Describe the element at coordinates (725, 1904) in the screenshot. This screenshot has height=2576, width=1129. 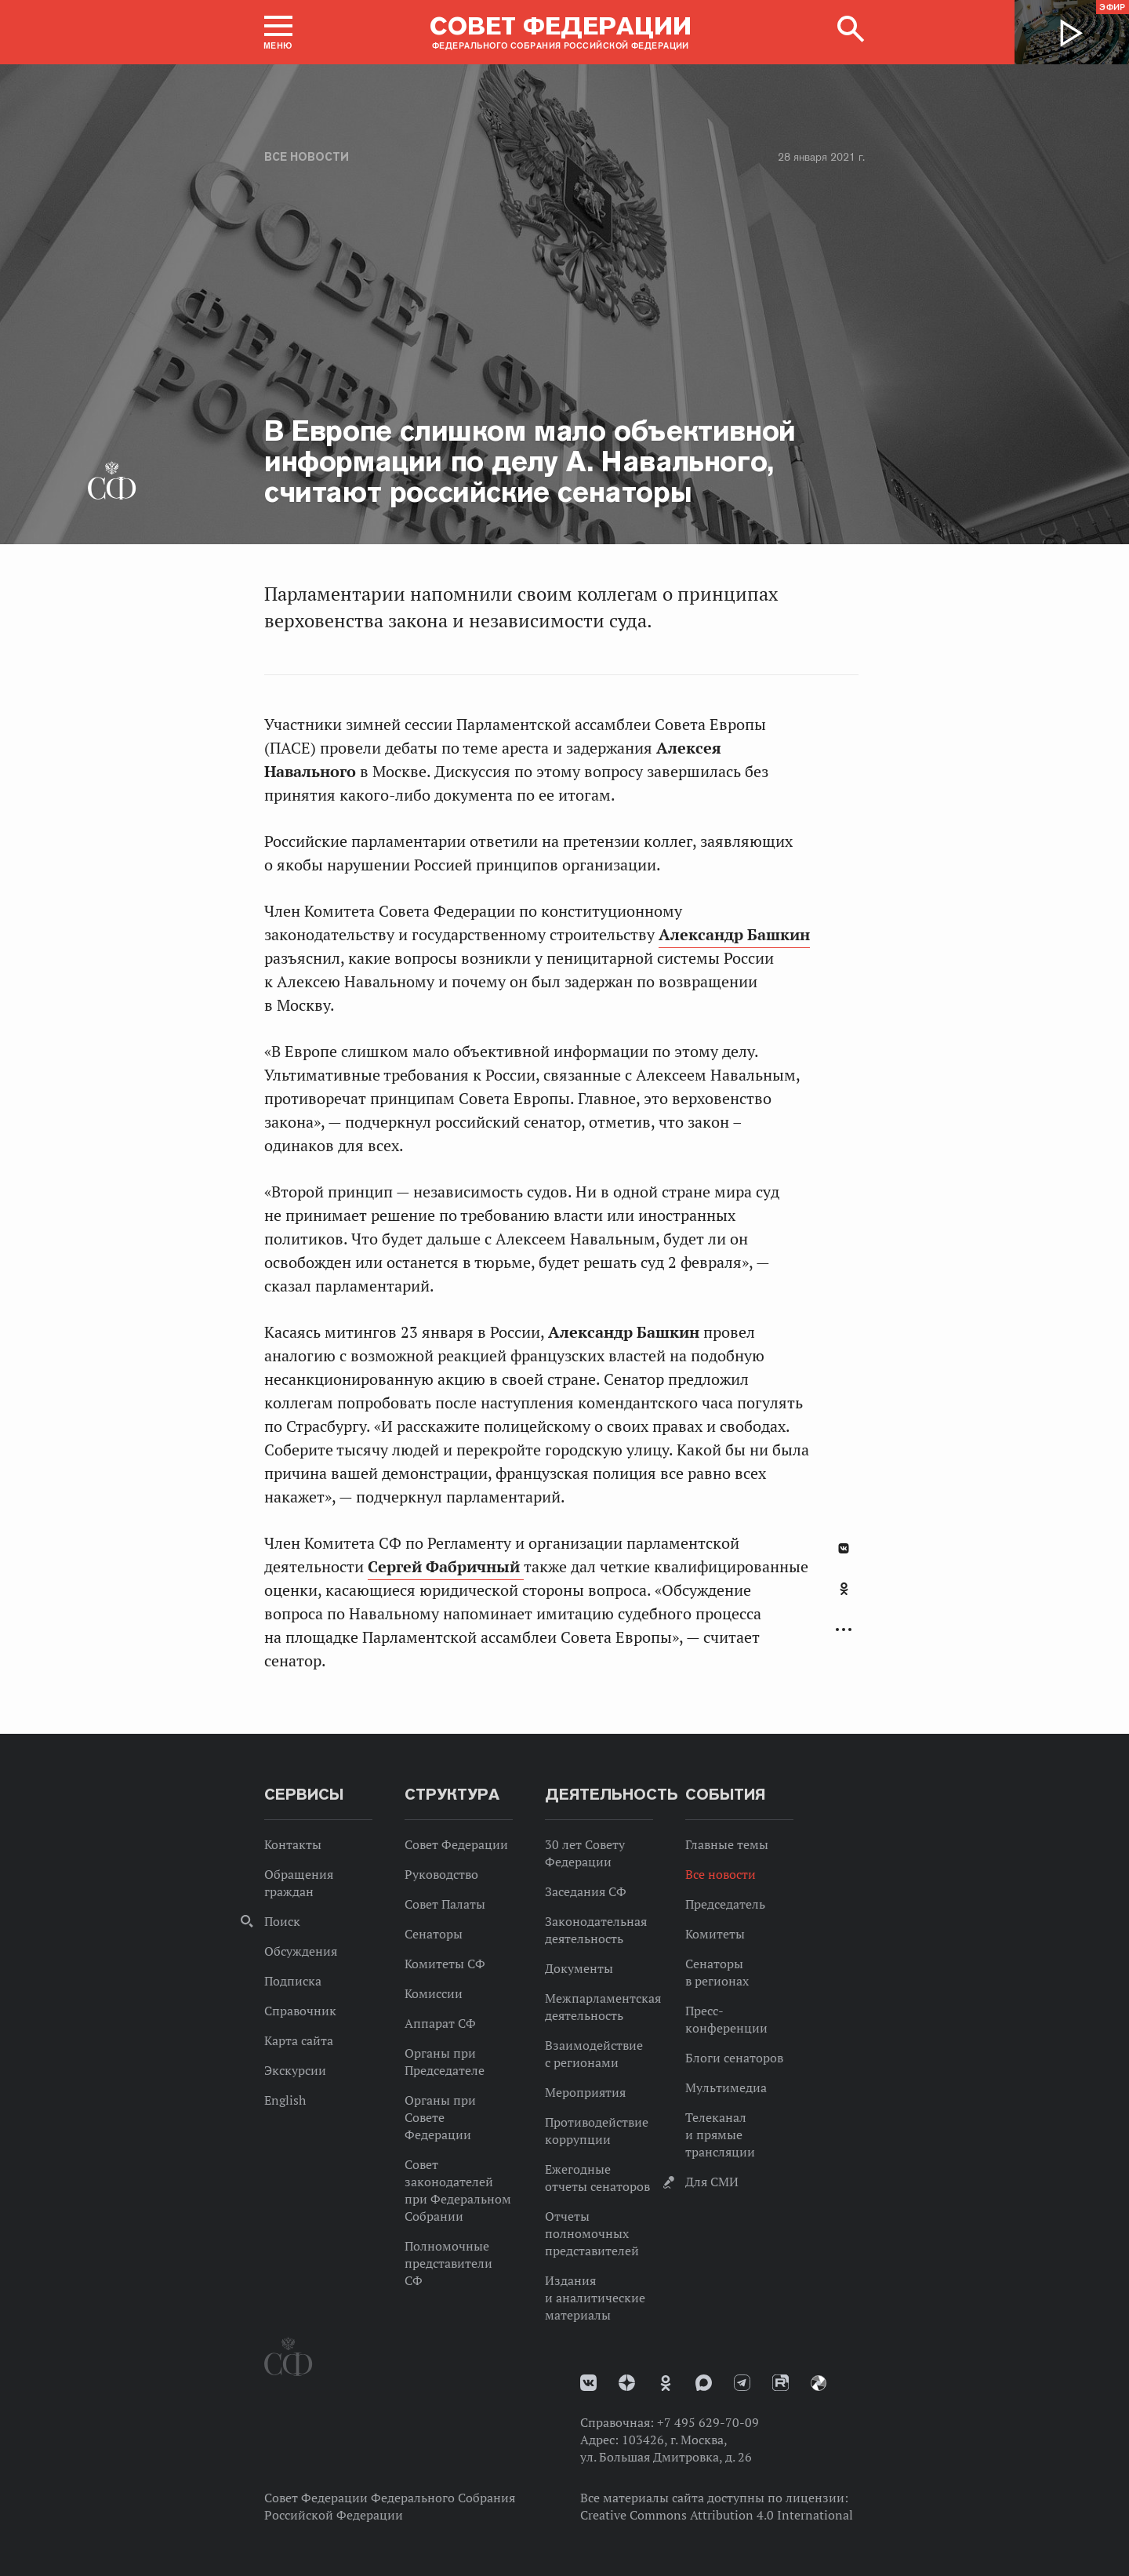
I see `Председатель` at that location.